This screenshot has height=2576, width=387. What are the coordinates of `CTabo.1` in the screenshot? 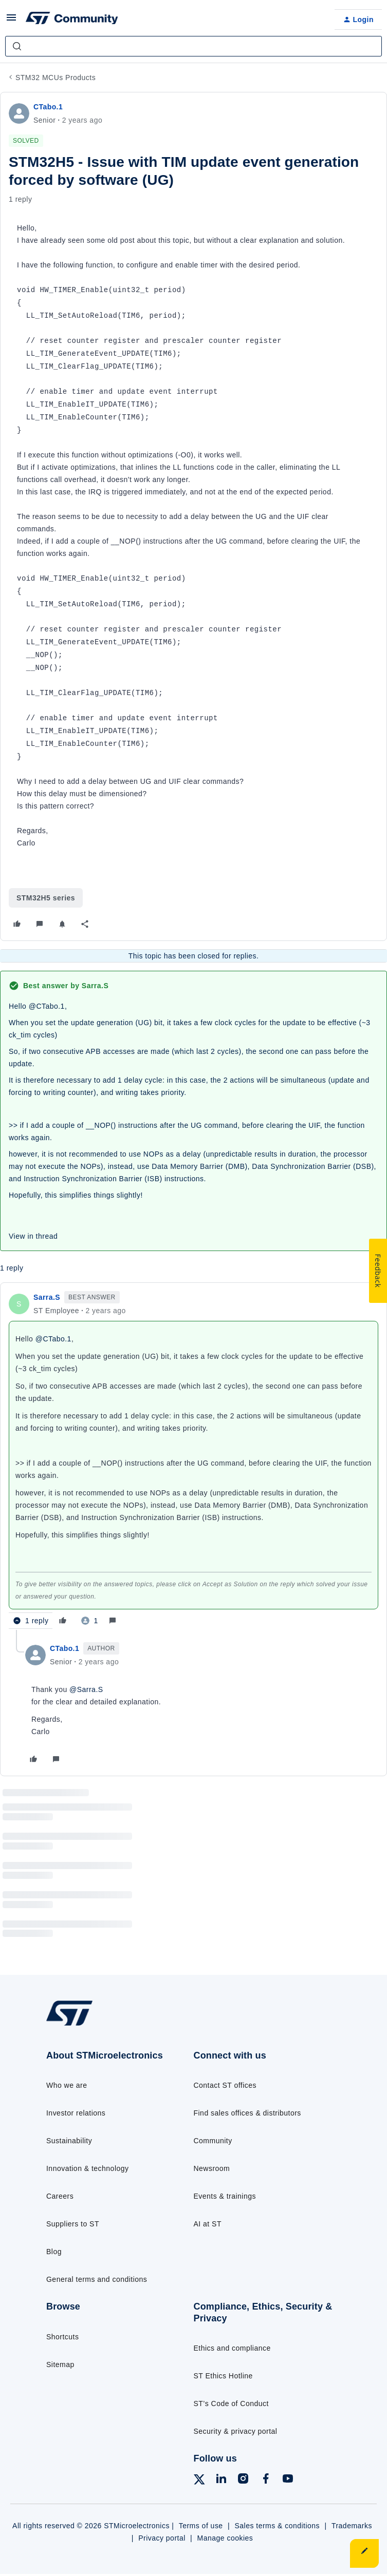 It's located at (48, 107).